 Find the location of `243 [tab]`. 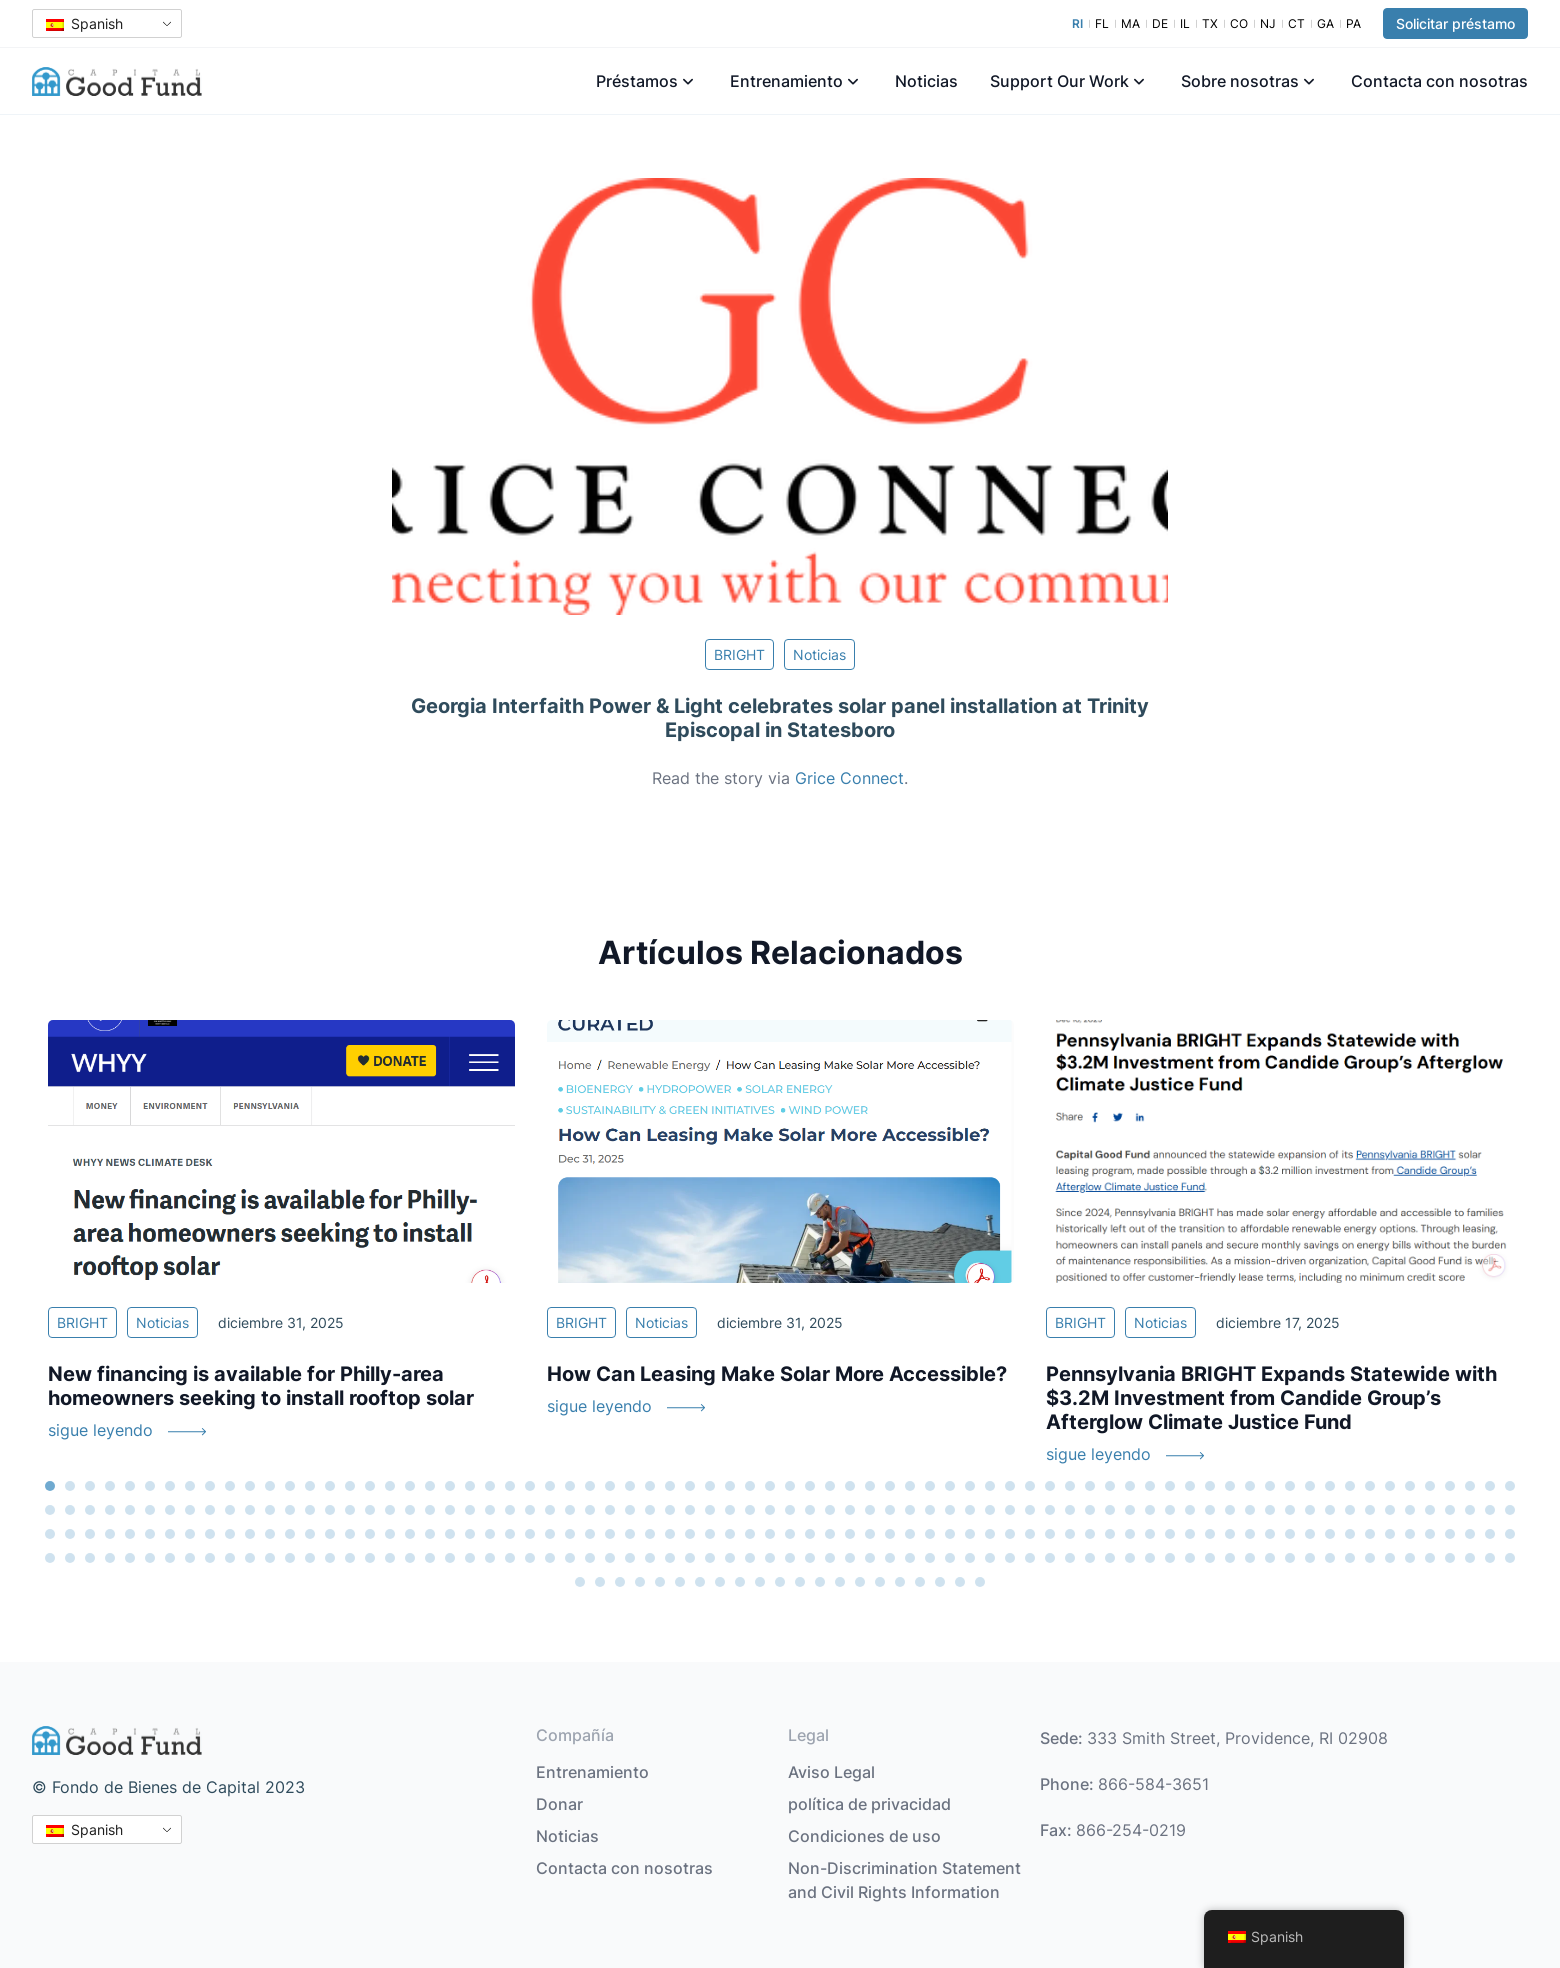

243 [tab] is located at coordinates (450, 1558).